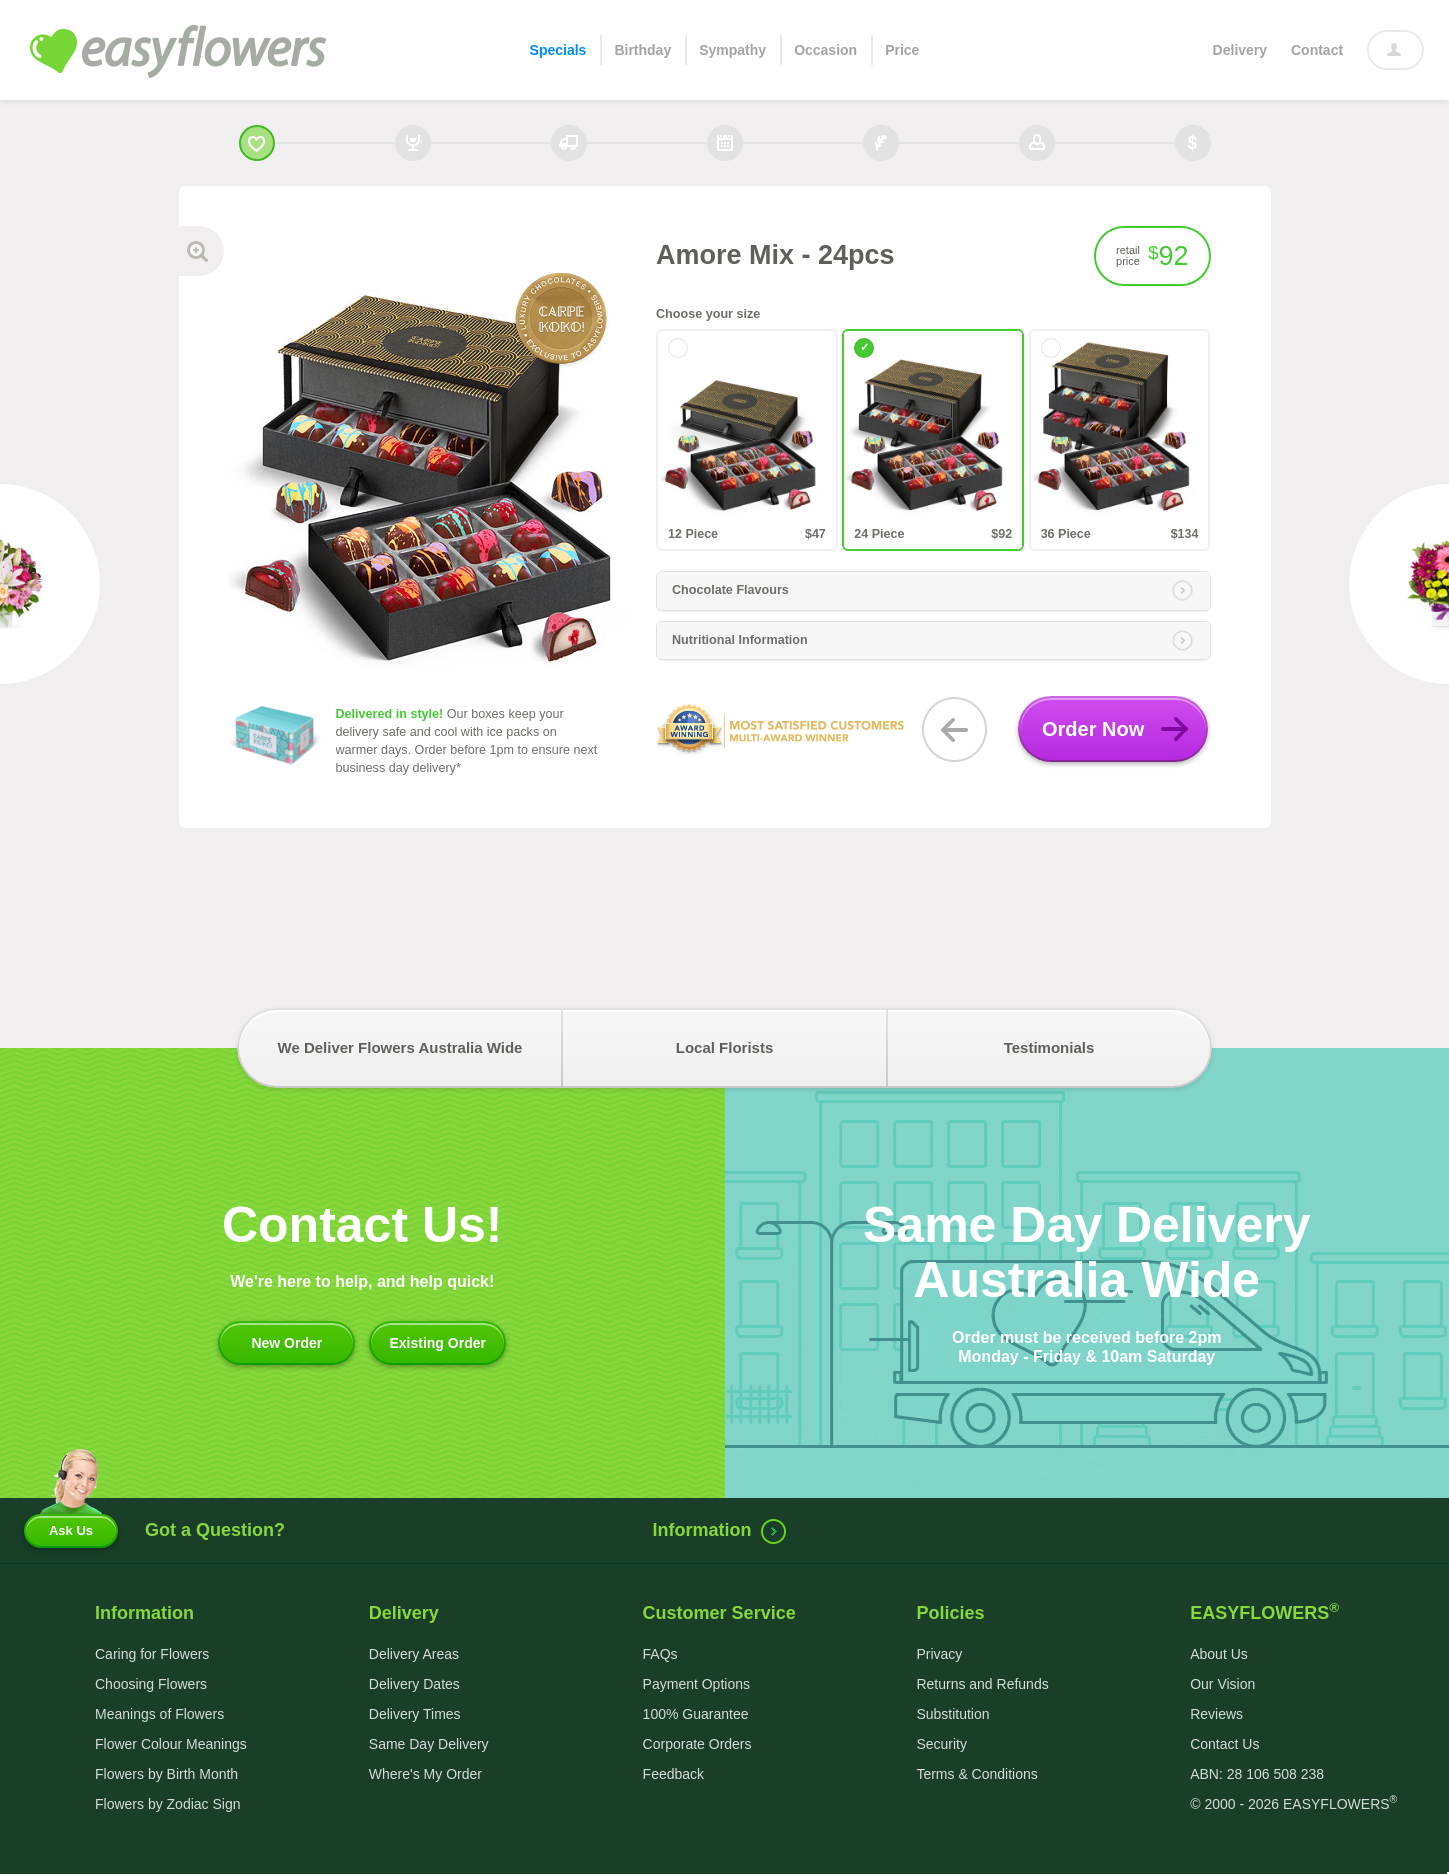  Describe the element at coordinates (660, 1654) in the screenshot. I see `FAQs` at that location.